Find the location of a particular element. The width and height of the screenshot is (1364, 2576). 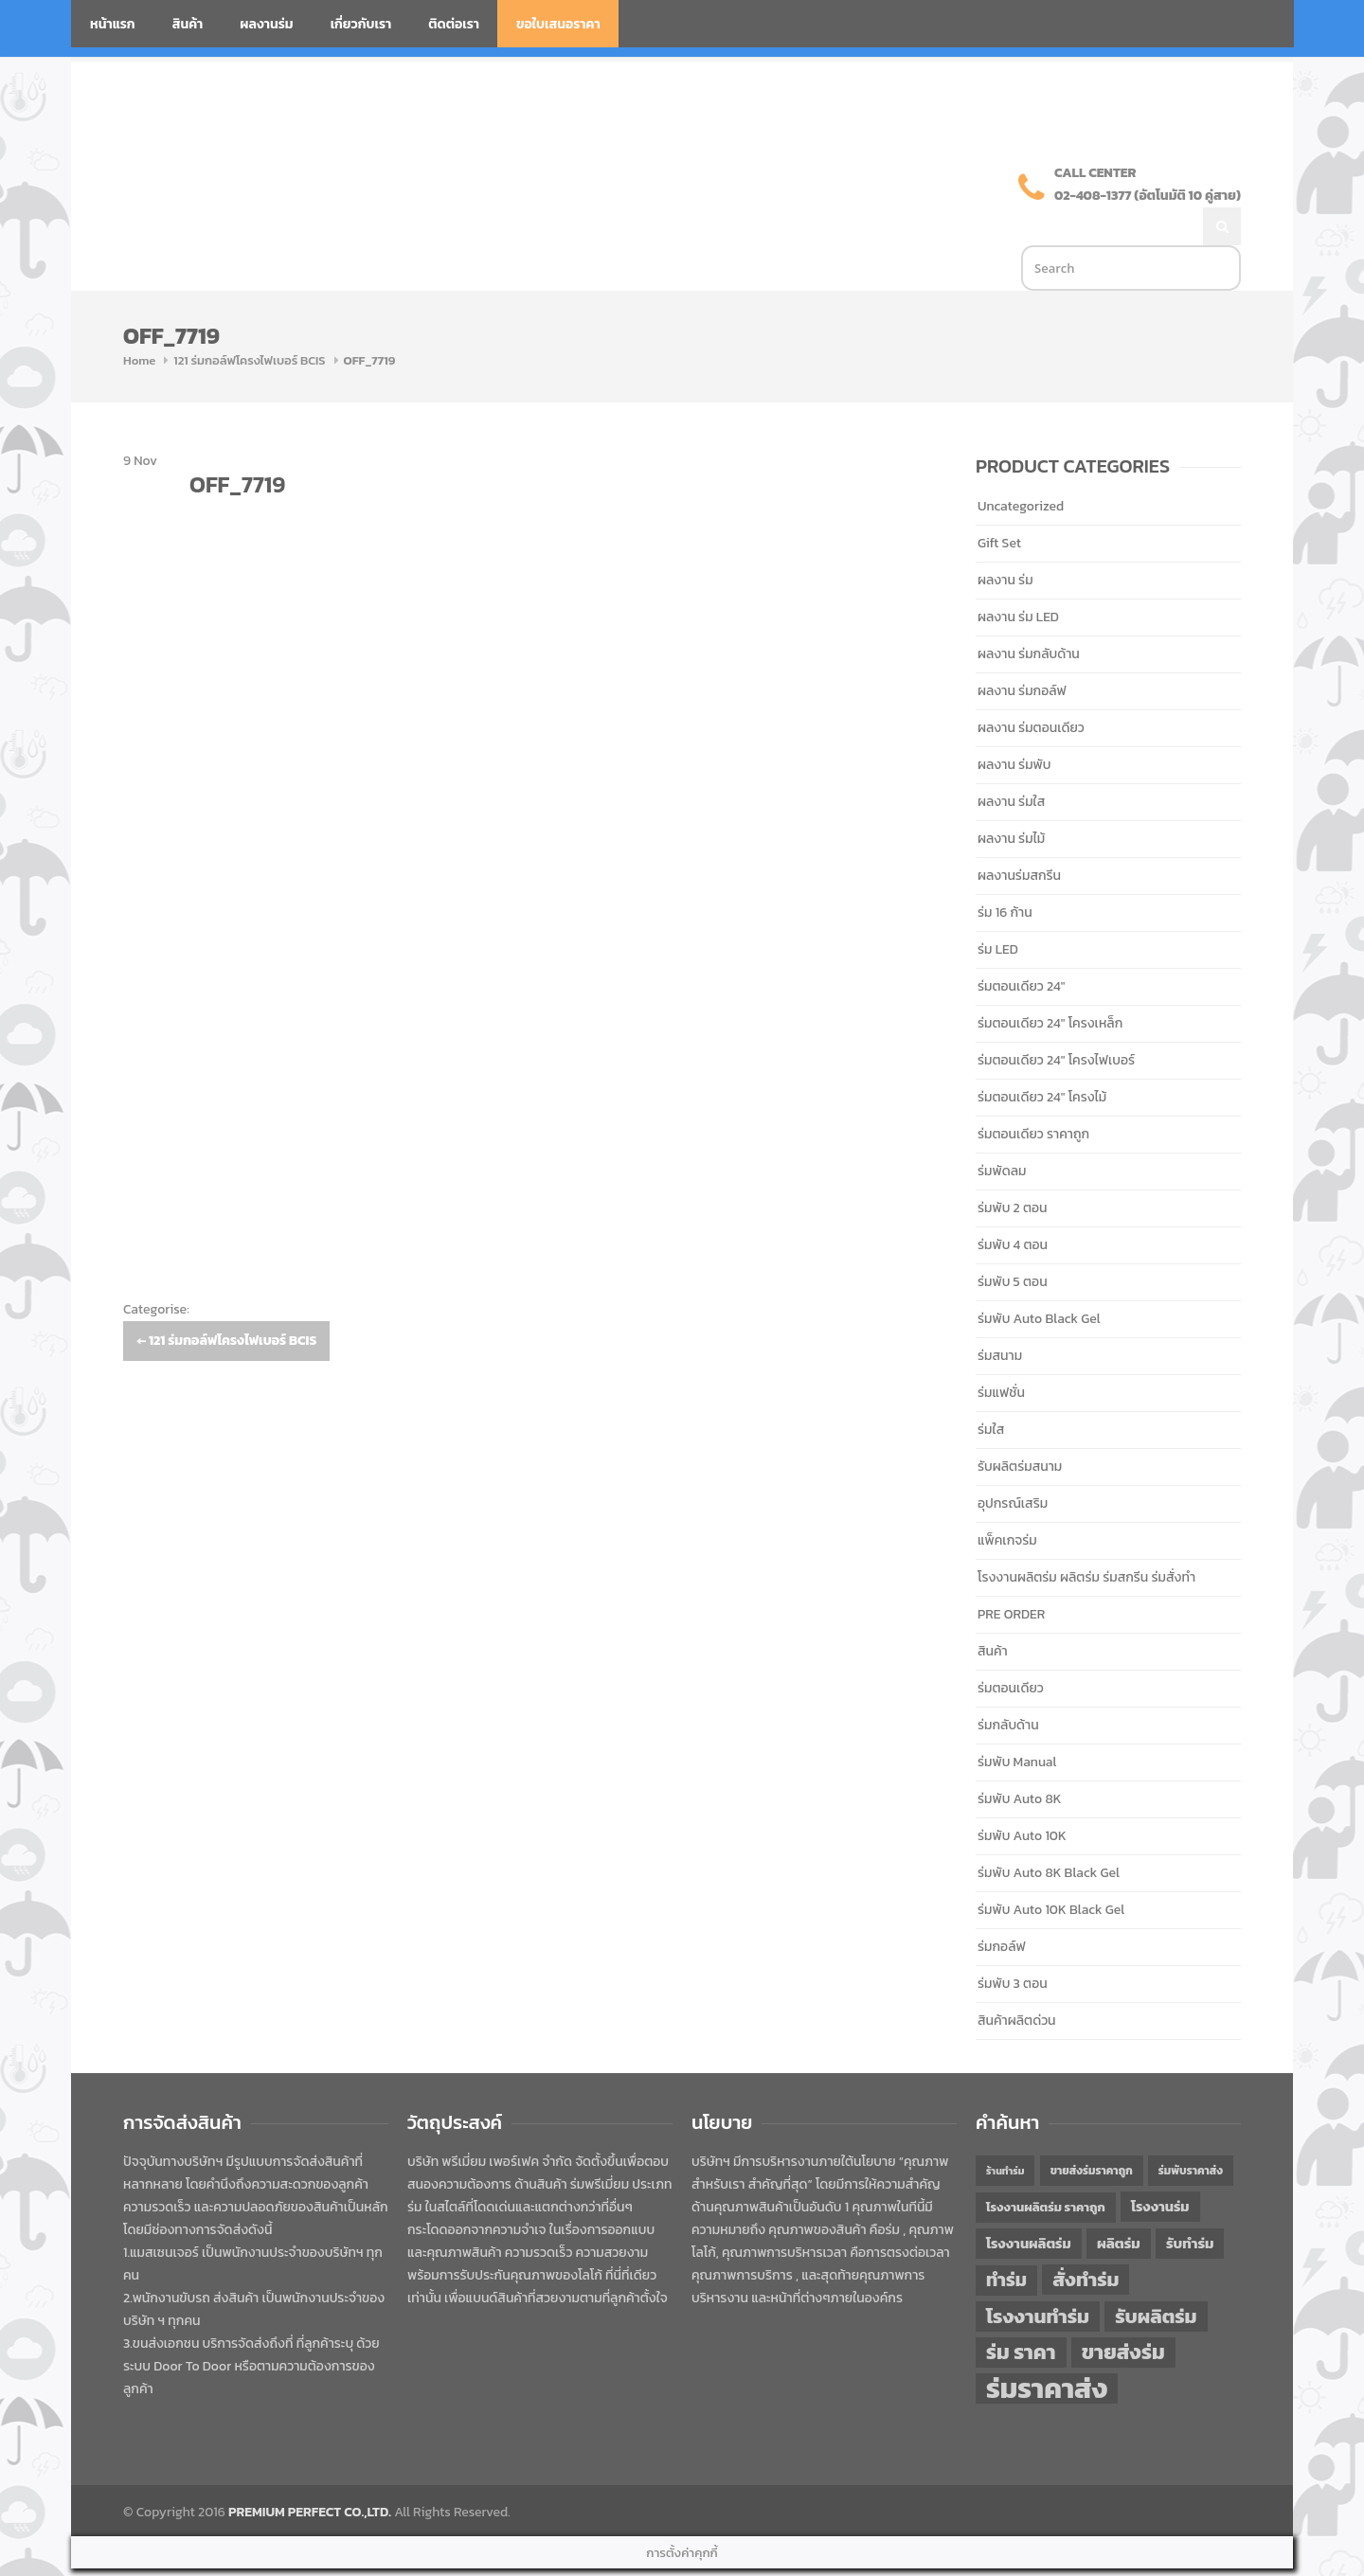

ขายส่งร่มราคาถูก [ขายส่งร่มราคาถูก (43 items)] is located at coordinates (1091, 2130).